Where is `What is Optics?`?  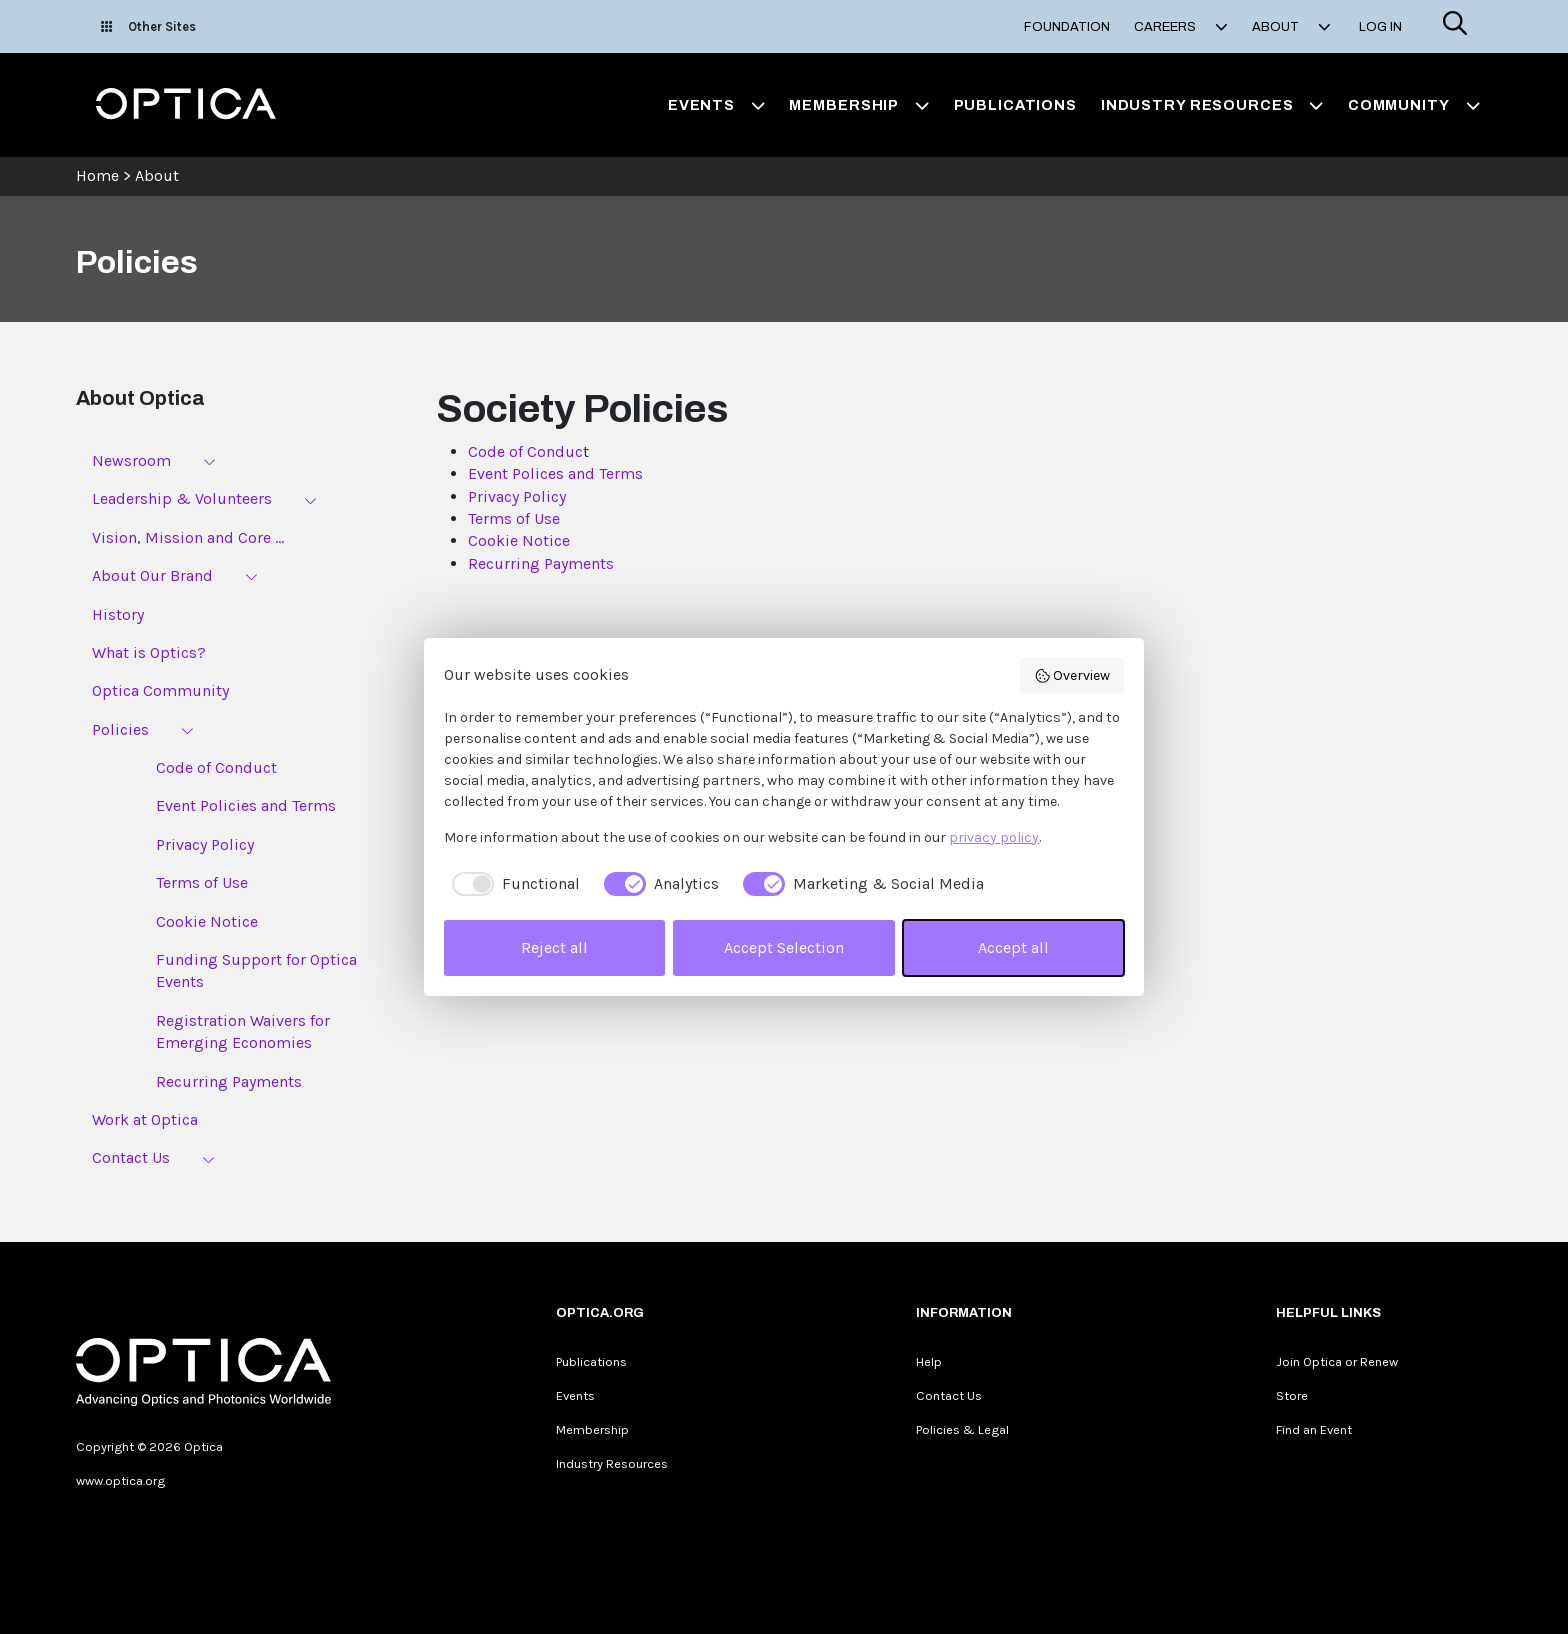
What is Optics? is located at coordinates (149, 652).